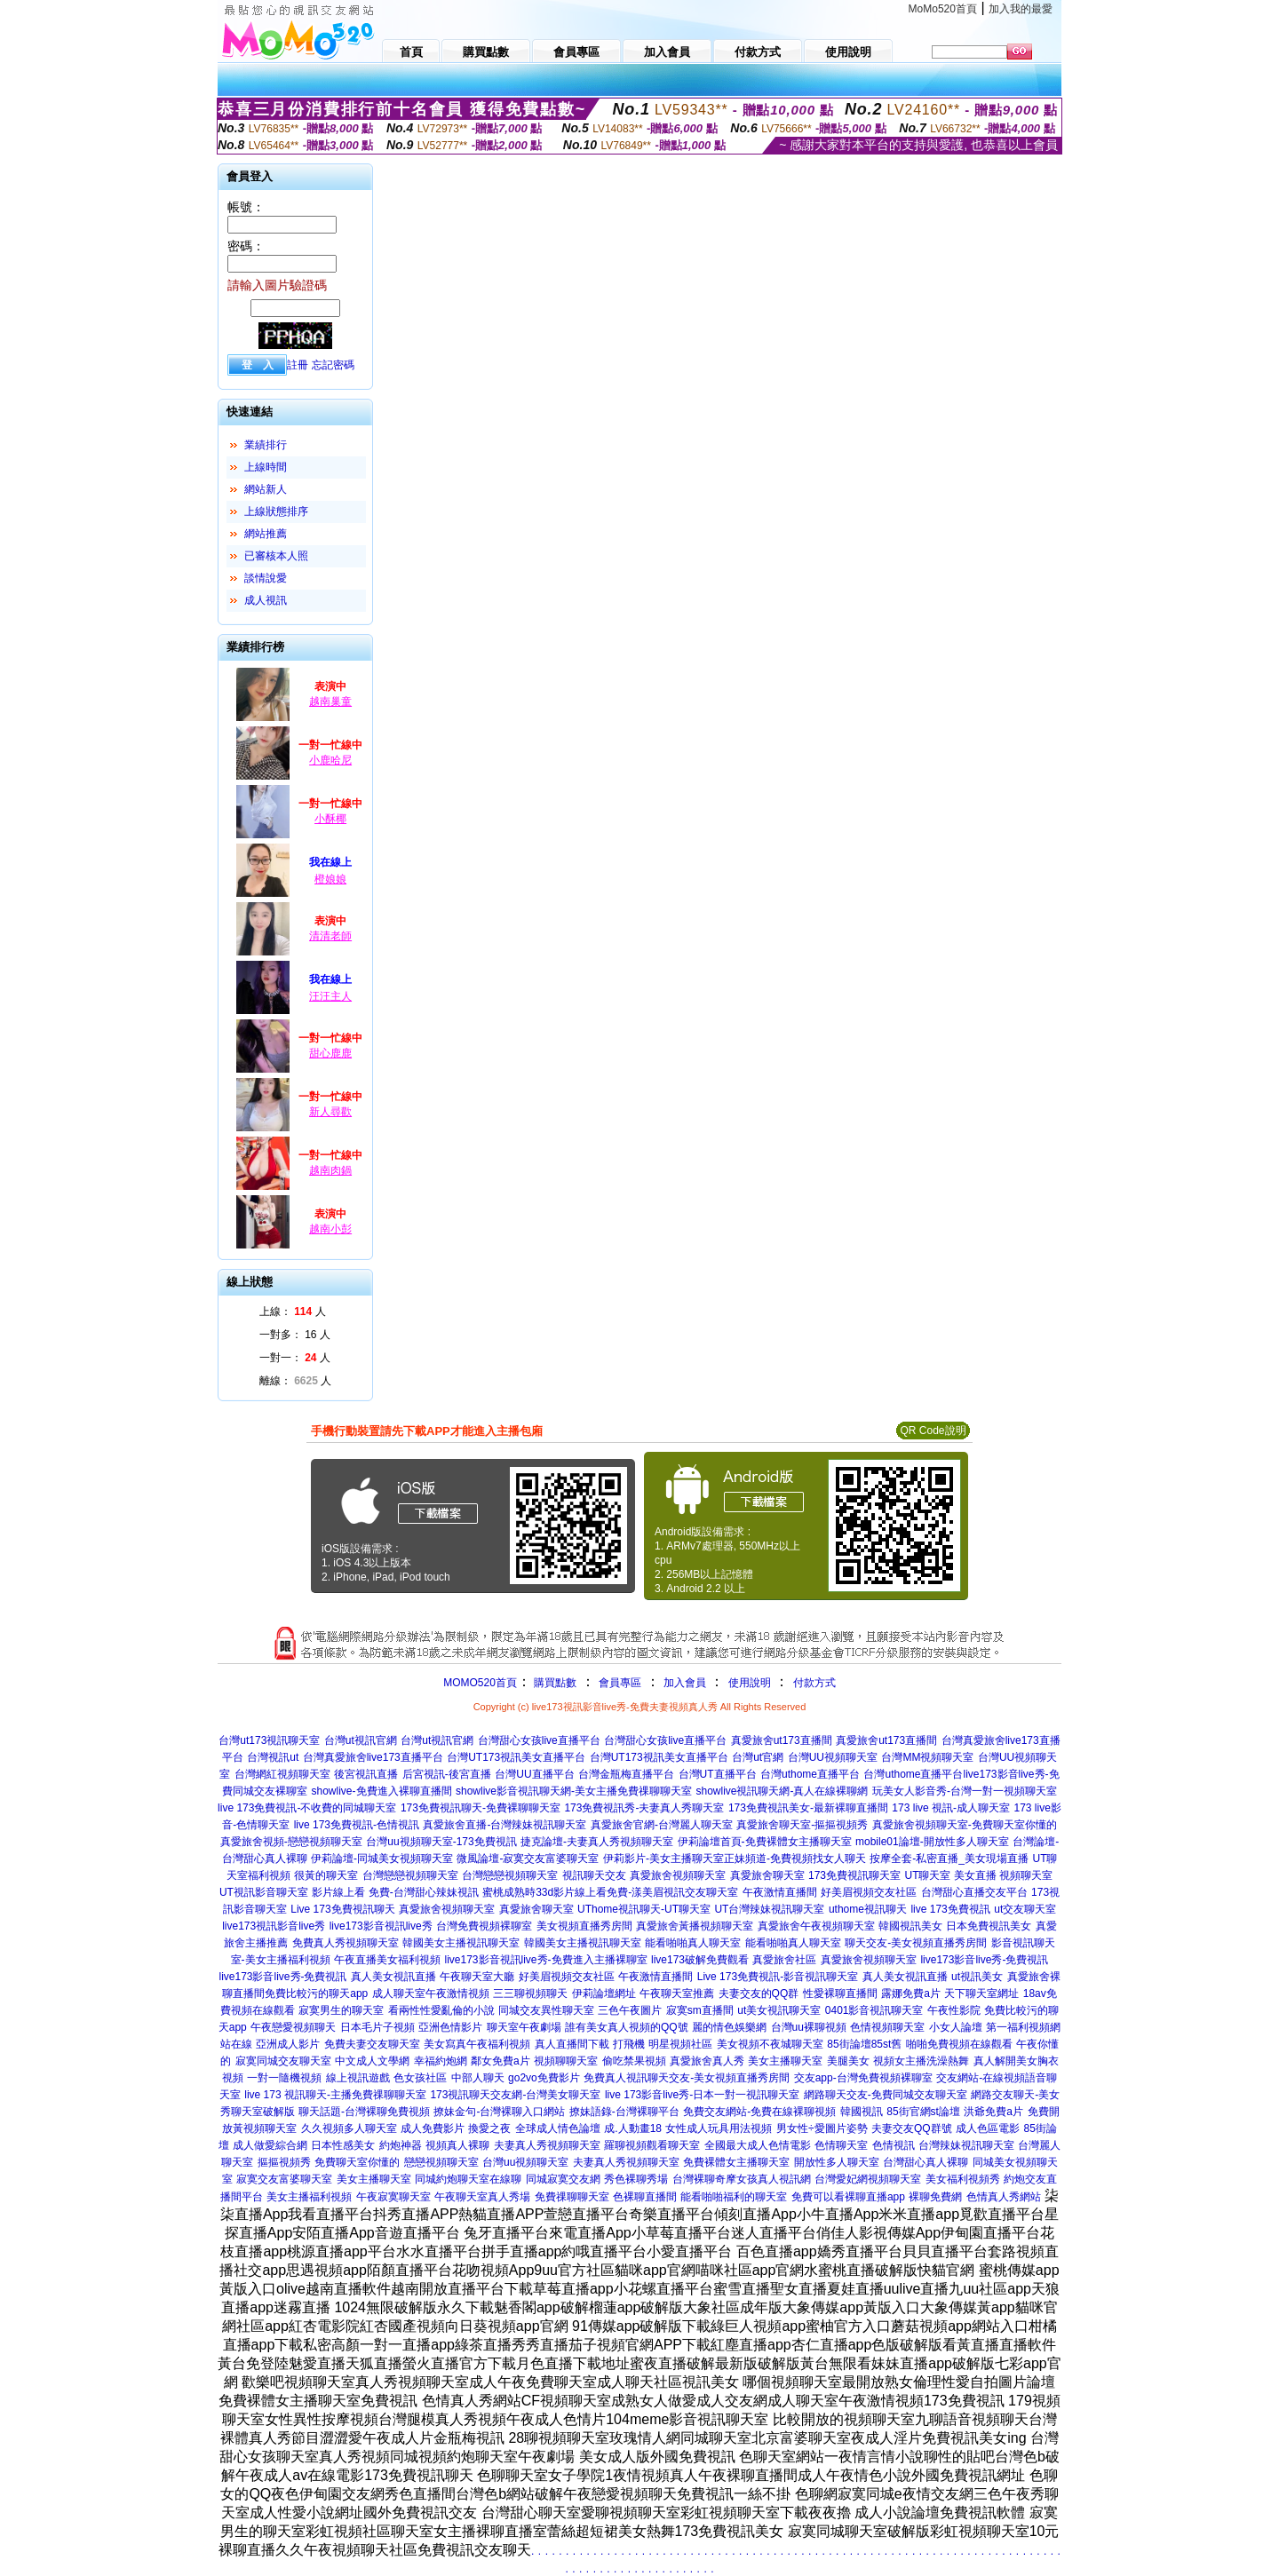 This screenshot has width=1279, height=2576. What do you see at coordinates (848, 2061) in the screenshot?
I see `美腿美女` at bounding box center [848, 2061].